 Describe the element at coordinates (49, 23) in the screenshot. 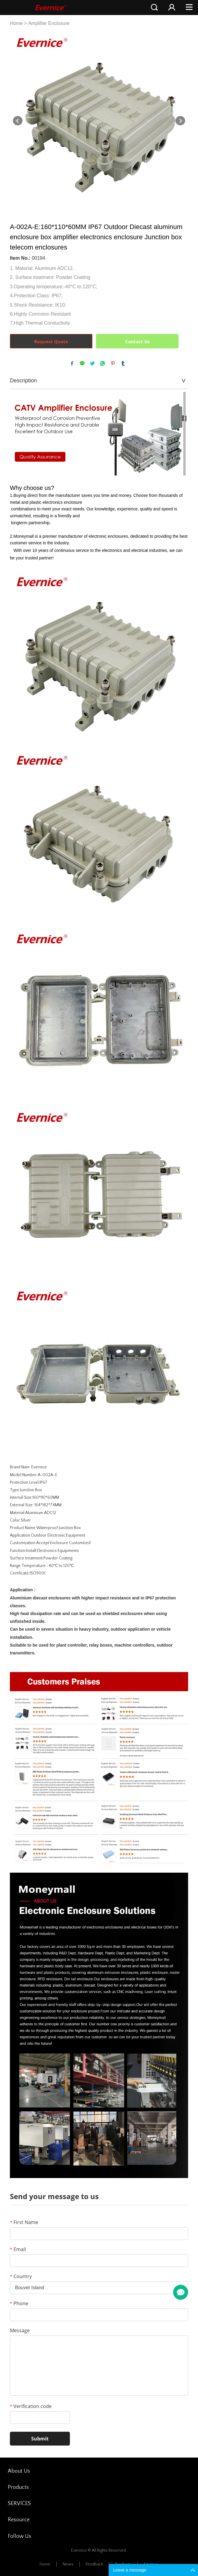

I see `Amplifier Enclosure` at that location.